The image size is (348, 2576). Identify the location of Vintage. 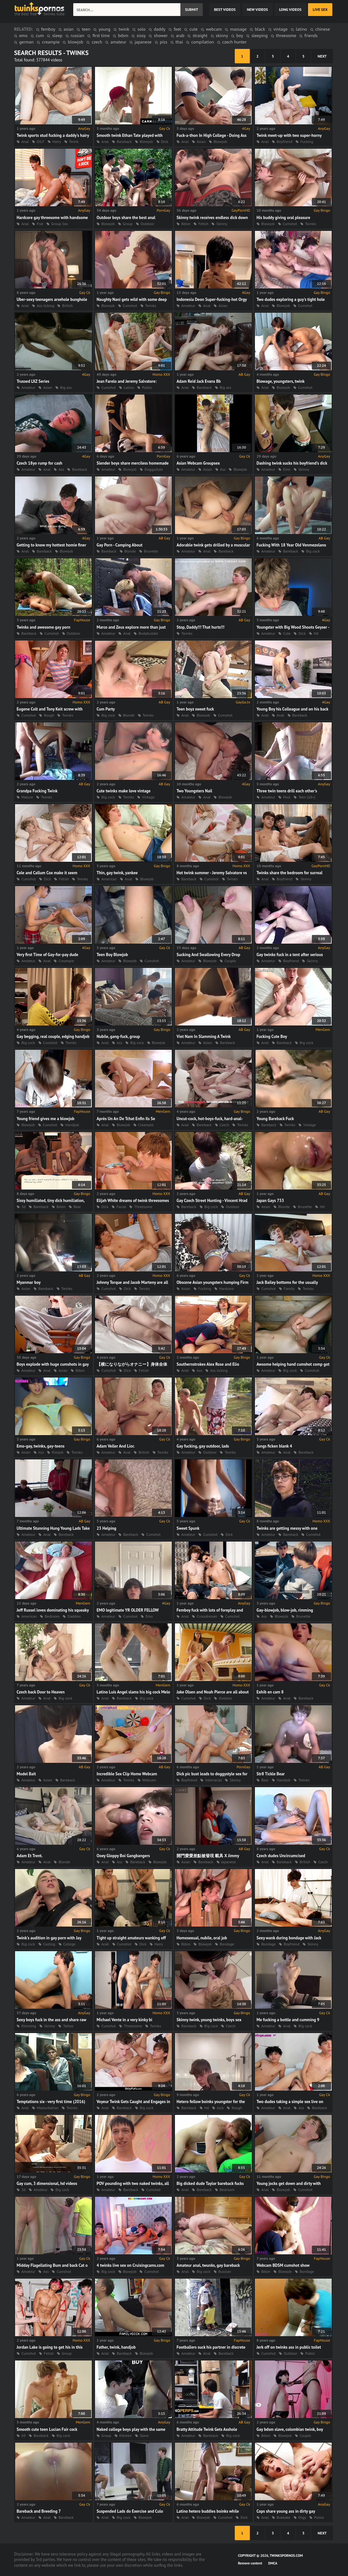
(148, 797).